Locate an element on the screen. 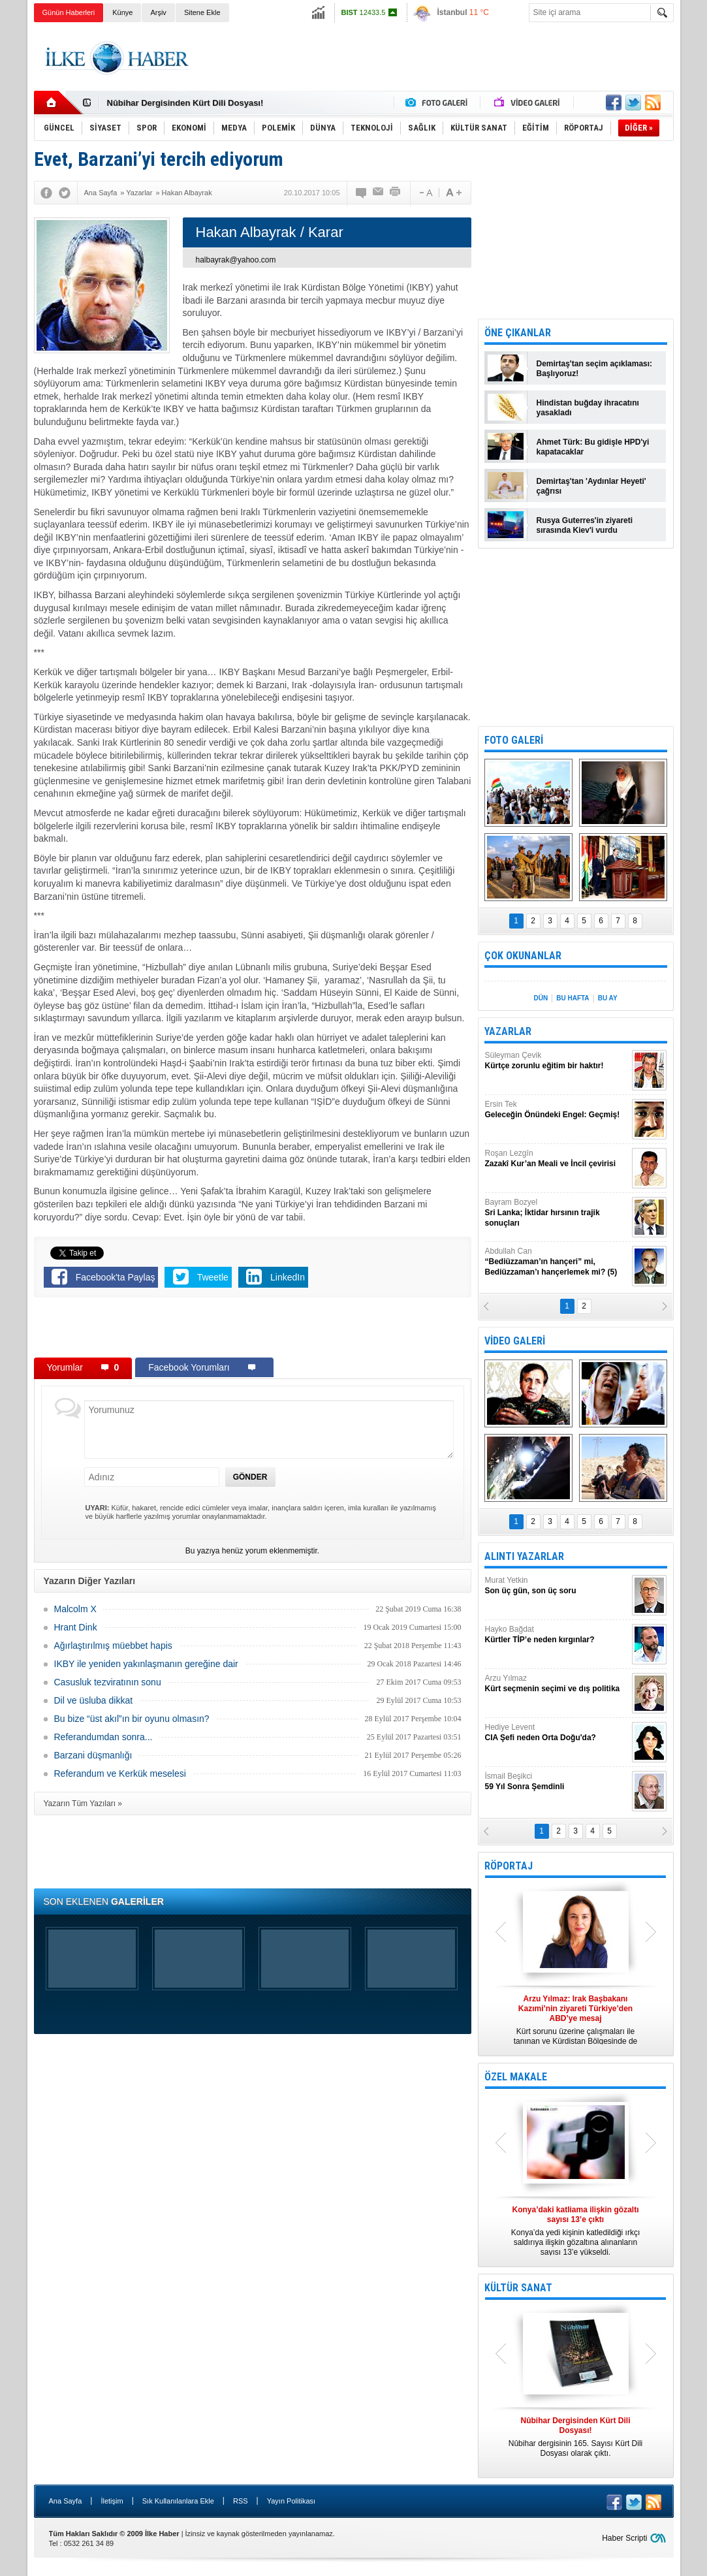  halbayrak@yahoo.com is located at coordinates (236, 259).